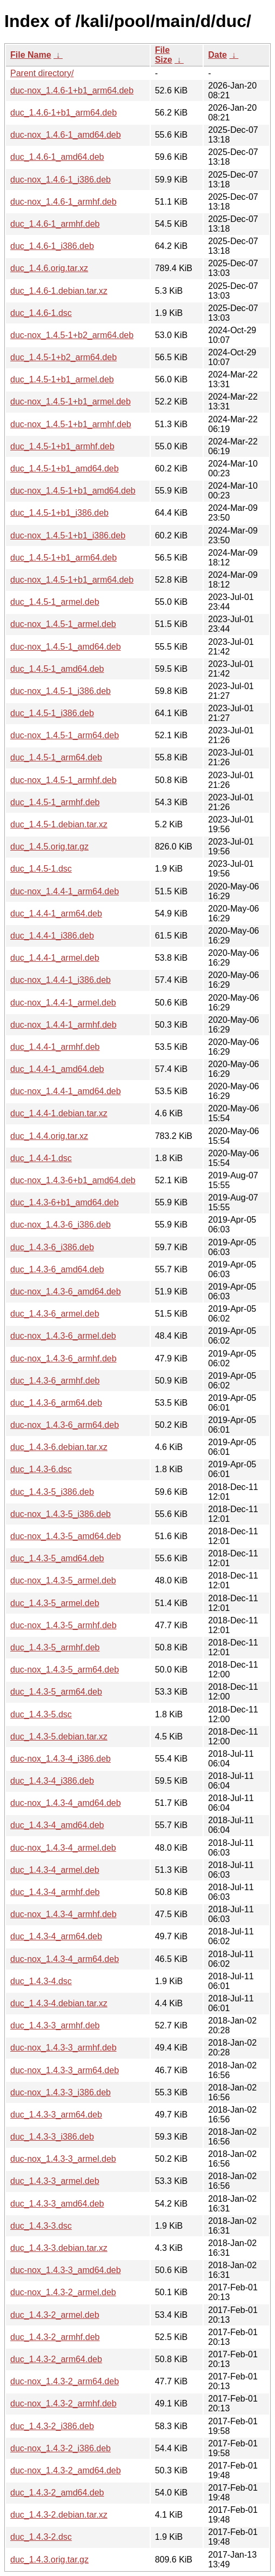  Describe the element at coordinates (64, 1669) in the screenshot. I see `duc-nox_1.4.3-5_arm64.deb` at that location.